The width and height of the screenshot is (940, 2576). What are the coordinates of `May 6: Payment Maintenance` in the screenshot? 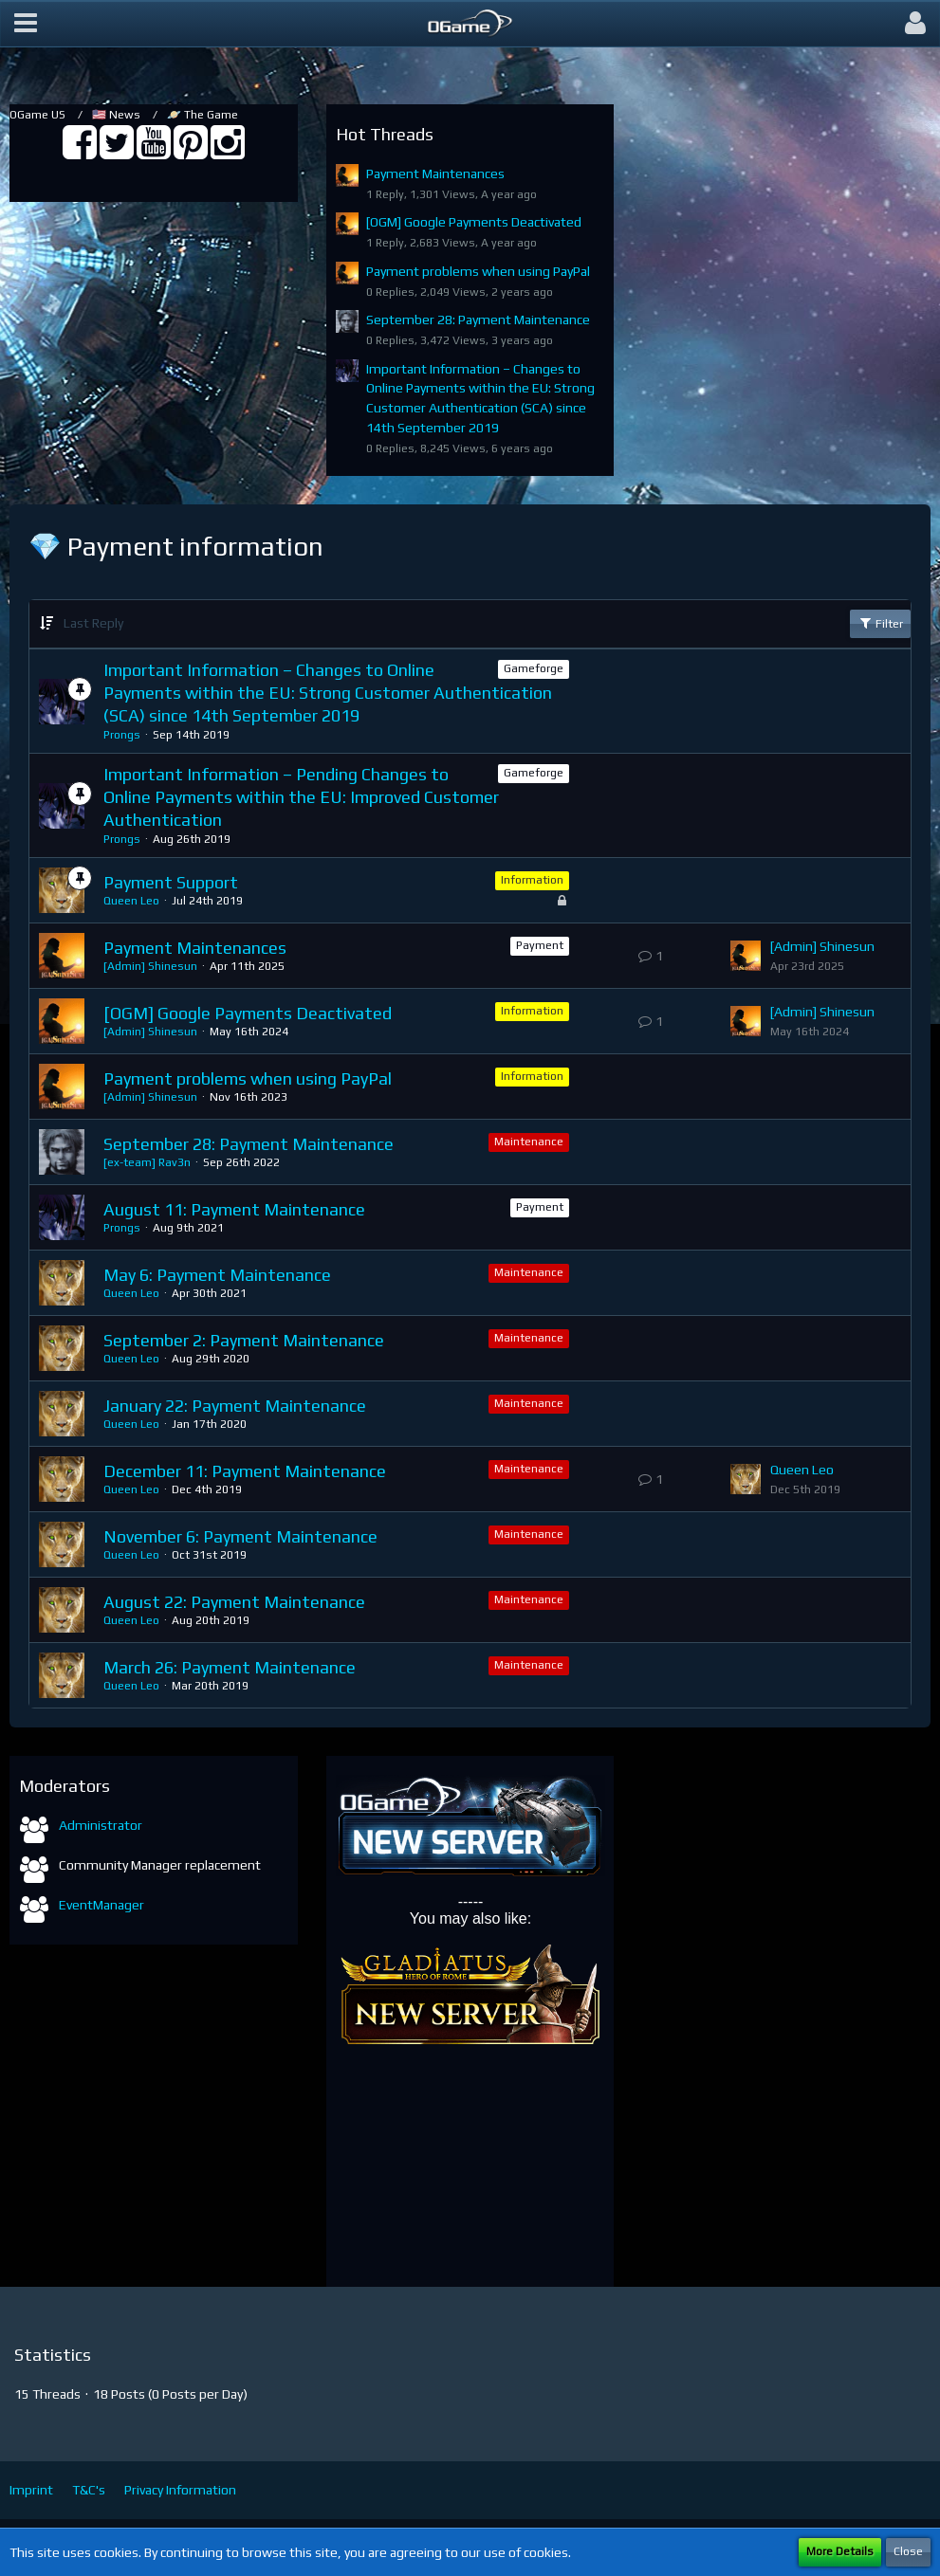 It's located at (217, 1275).